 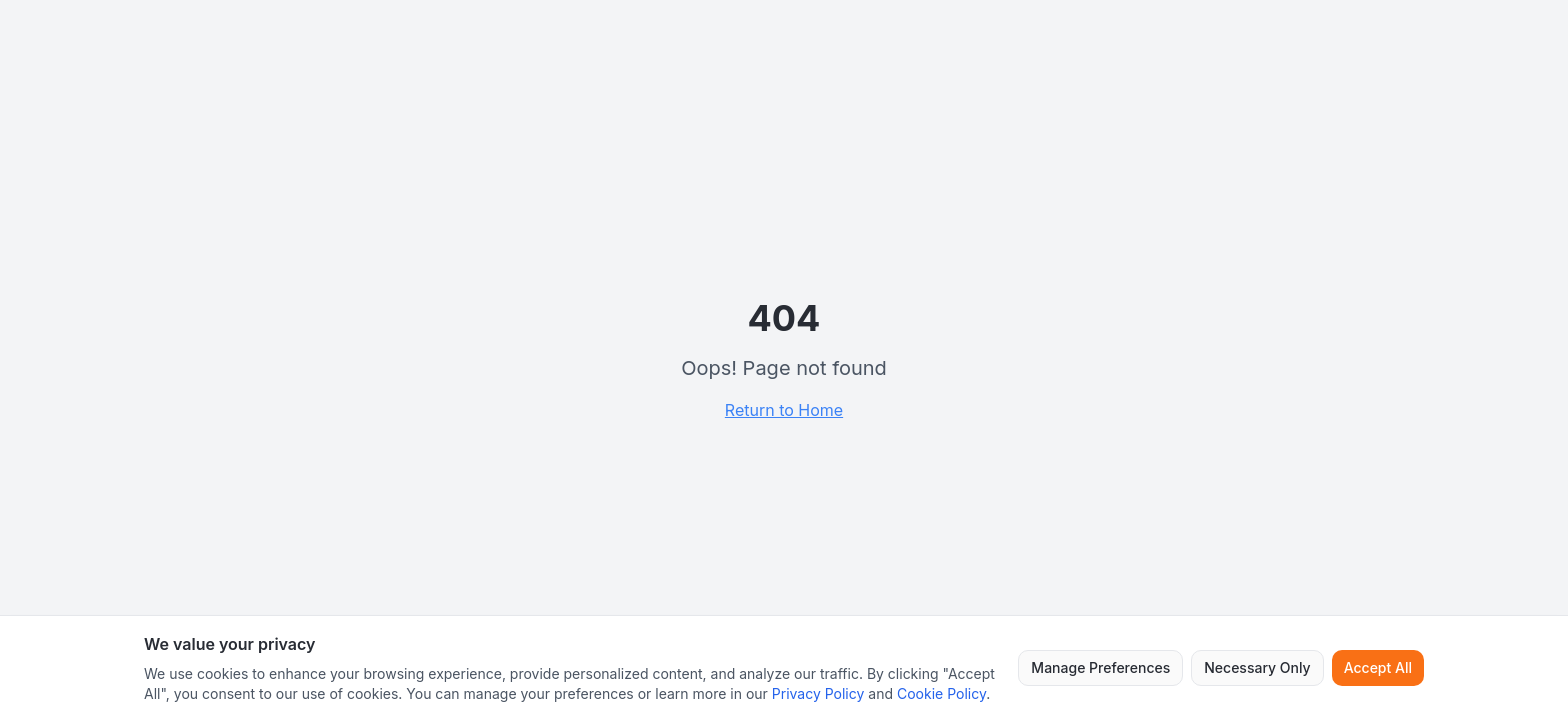 What do you see at coordinates (784, 410) in the screenshot?
I see `Return to Home` at bounding box center [784, 410].